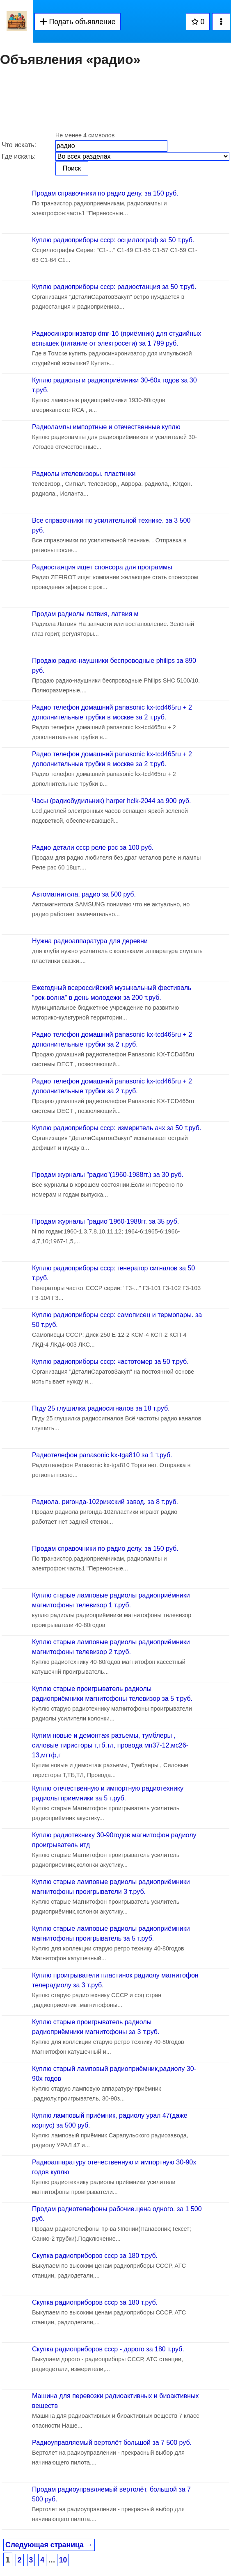 The height and width of the screenshot is (2576, 231). What do you see at coordinates (116, 1127) in the screenshot?
I see `Куплю радиоприборы ссср: измеритель ачх за 50 т.руб.` at bounding box center [116, 1127].